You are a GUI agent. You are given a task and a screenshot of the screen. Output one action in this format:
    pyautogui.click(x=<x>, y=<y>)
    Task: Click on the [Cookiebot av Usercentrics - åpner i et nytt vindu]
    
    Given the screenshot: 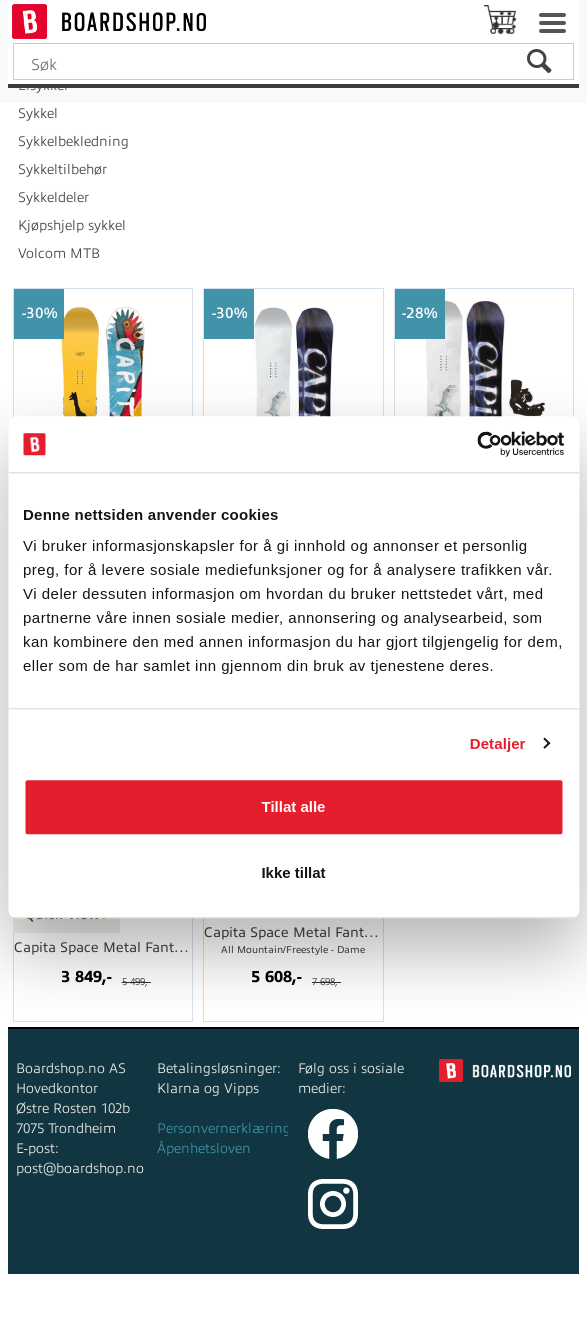 What is the action you would take?
    pyautogui.click(x=476, y=444)
    